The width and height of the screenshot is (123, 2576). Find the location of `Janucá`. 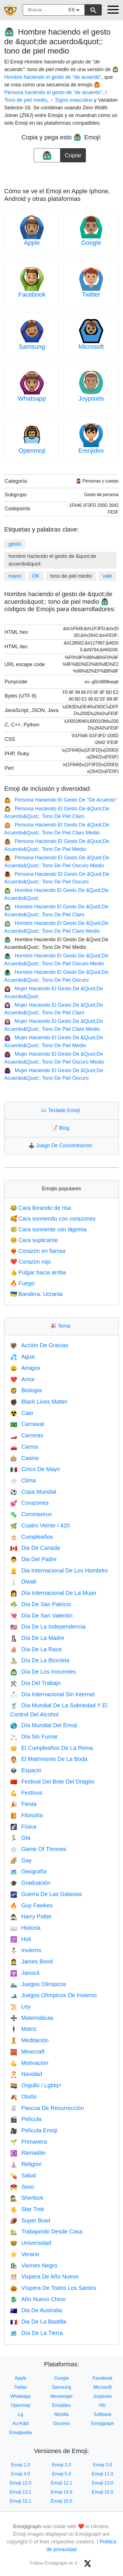

Janucá is located at coordinates (24, 1973).